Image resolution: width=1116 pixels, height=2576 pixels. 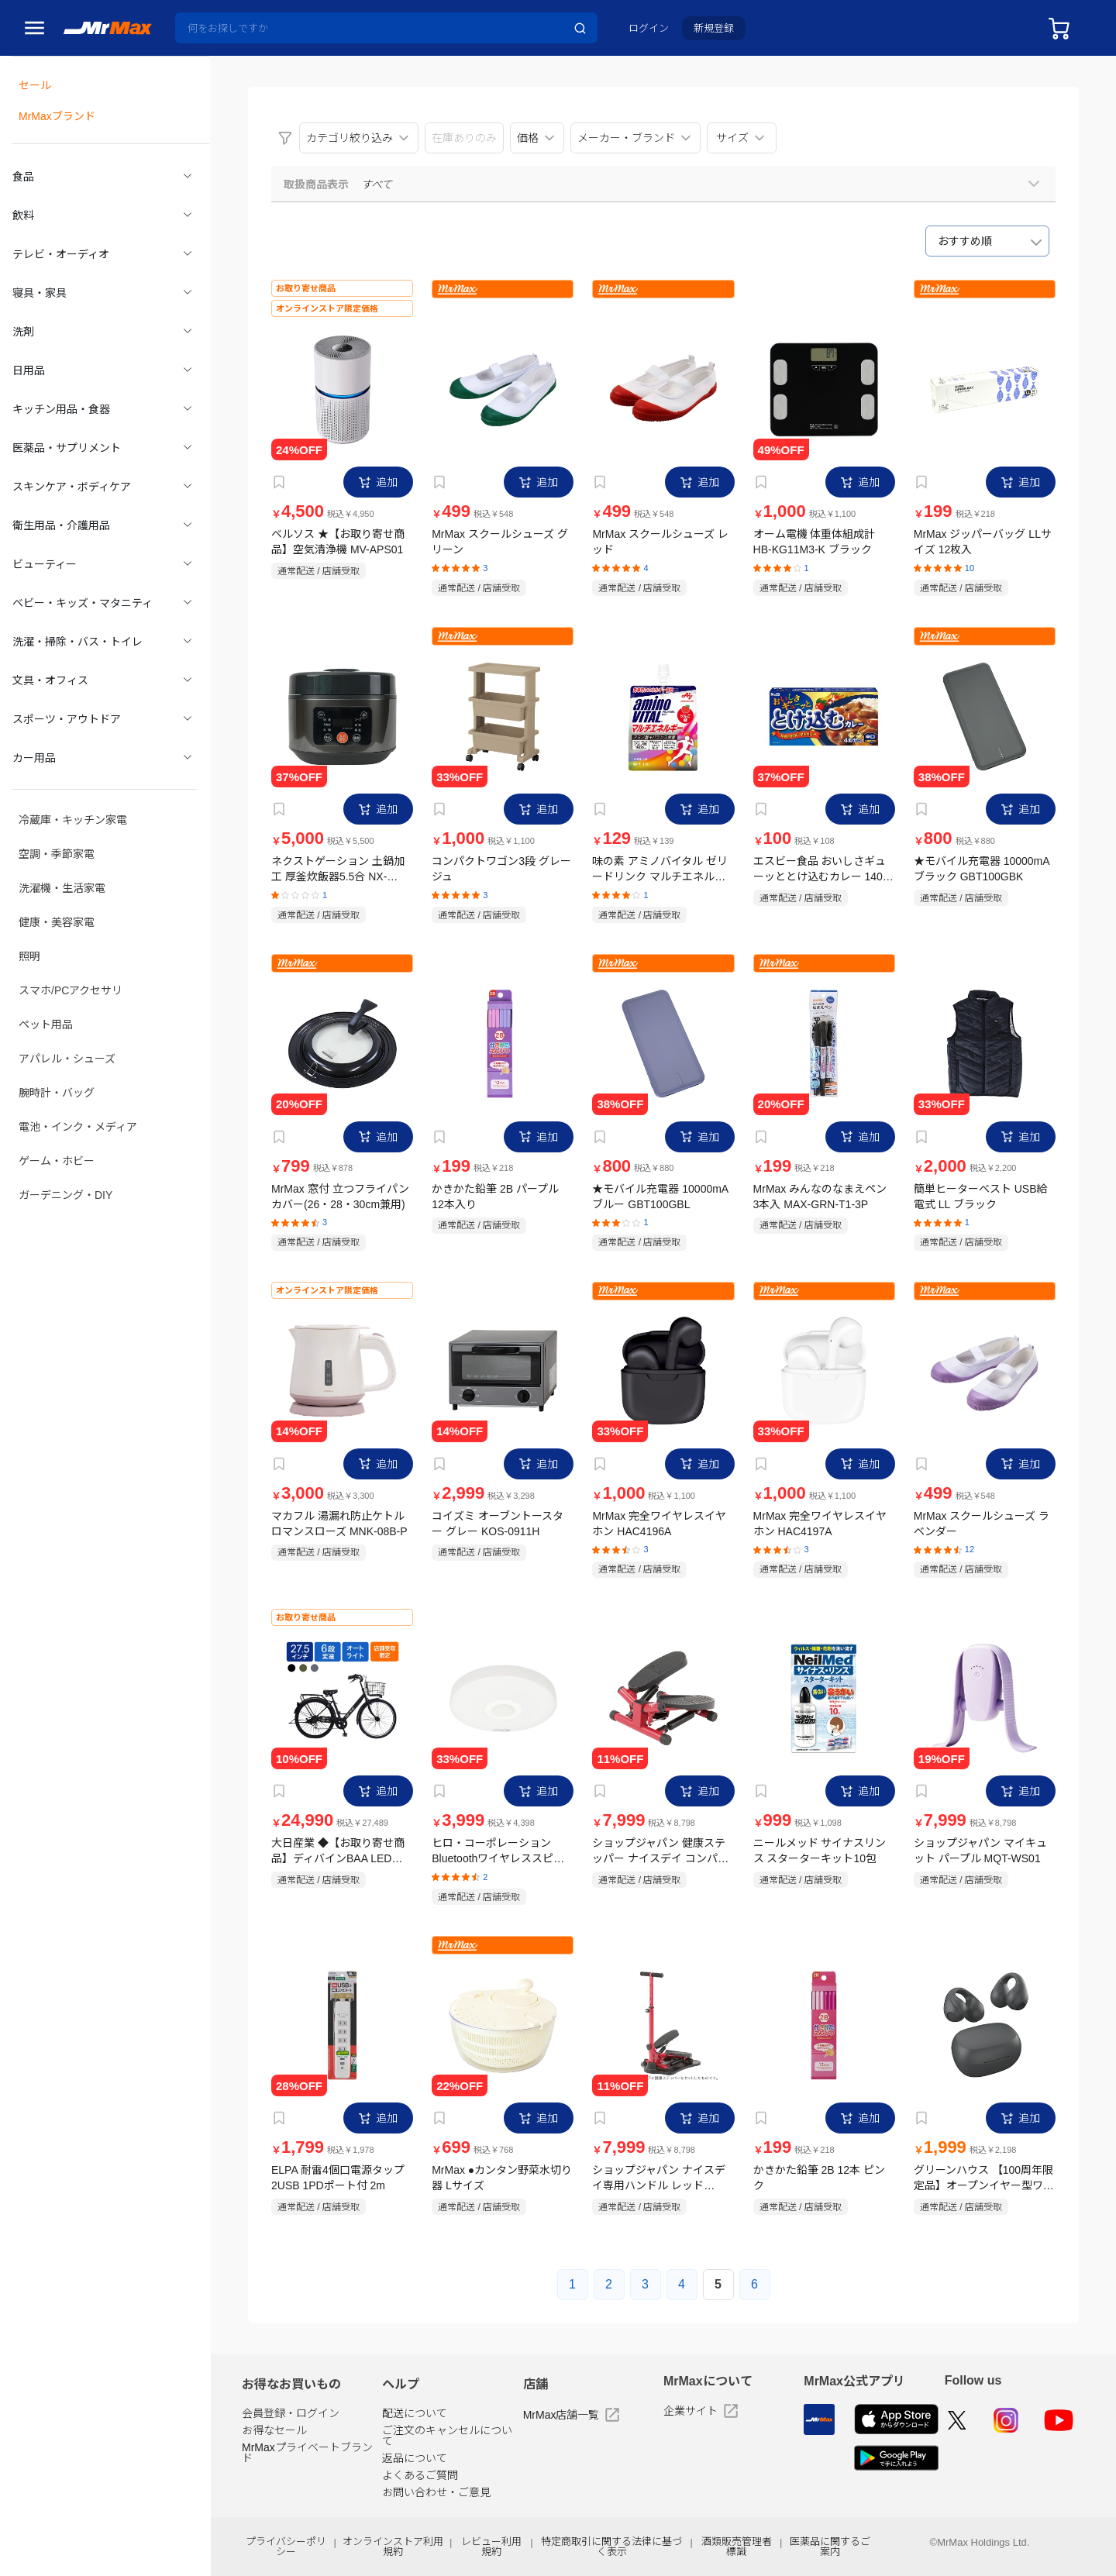 I want to click on ログイン, so click(x=649, y=28).